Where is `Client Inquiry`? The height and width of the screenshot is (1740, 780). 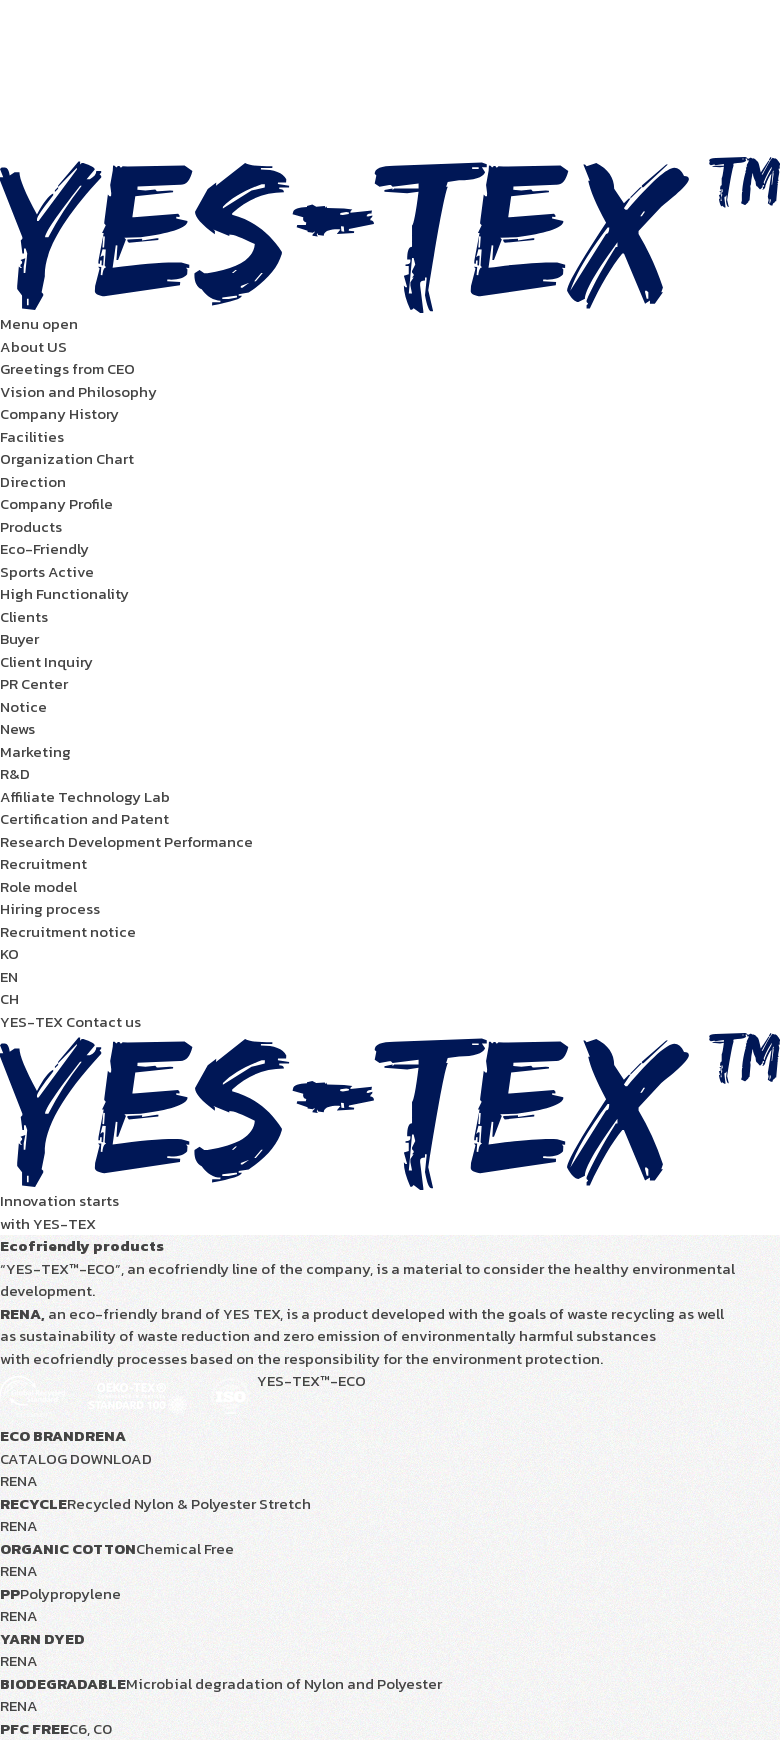 Client Inquiry is located at coordinates (46, 661).